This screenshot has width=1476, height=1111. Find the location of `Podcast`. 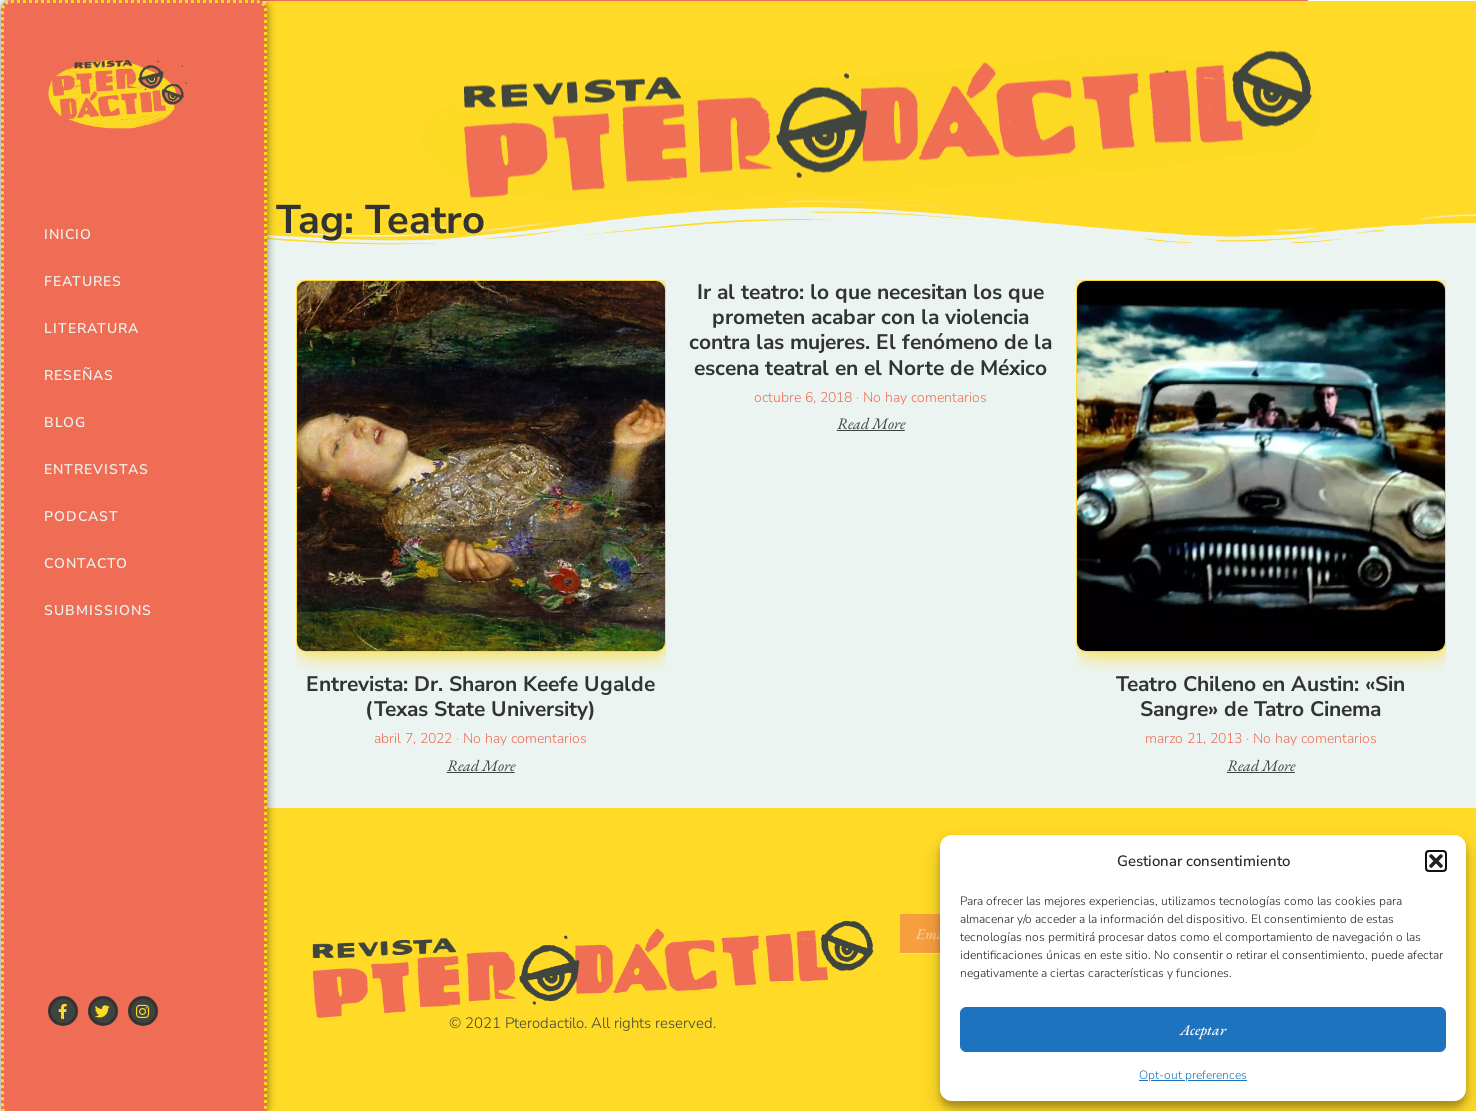

Podcast is located at coordinates (81, 516).